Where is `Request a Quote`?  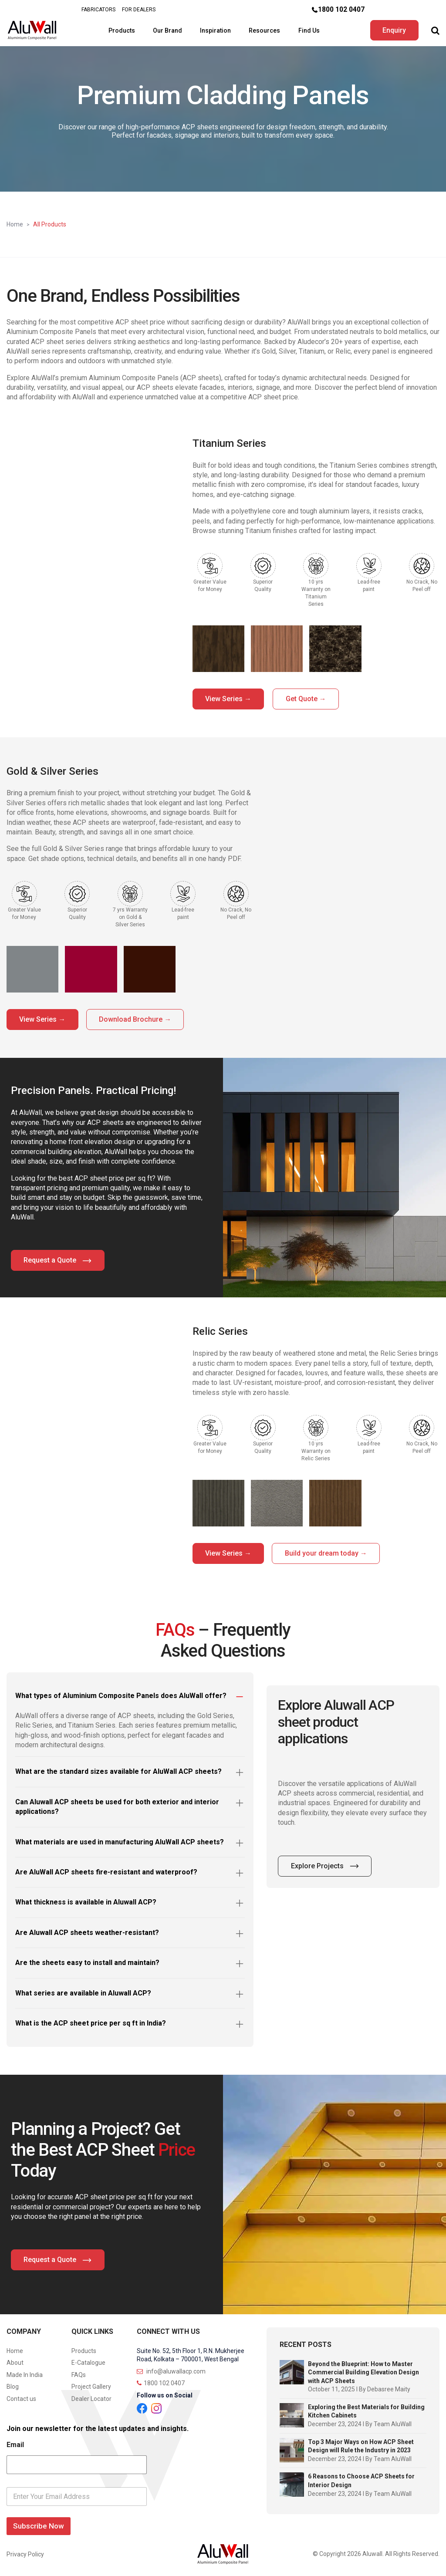
Request a Quote is located at coordinates (58, 1259).